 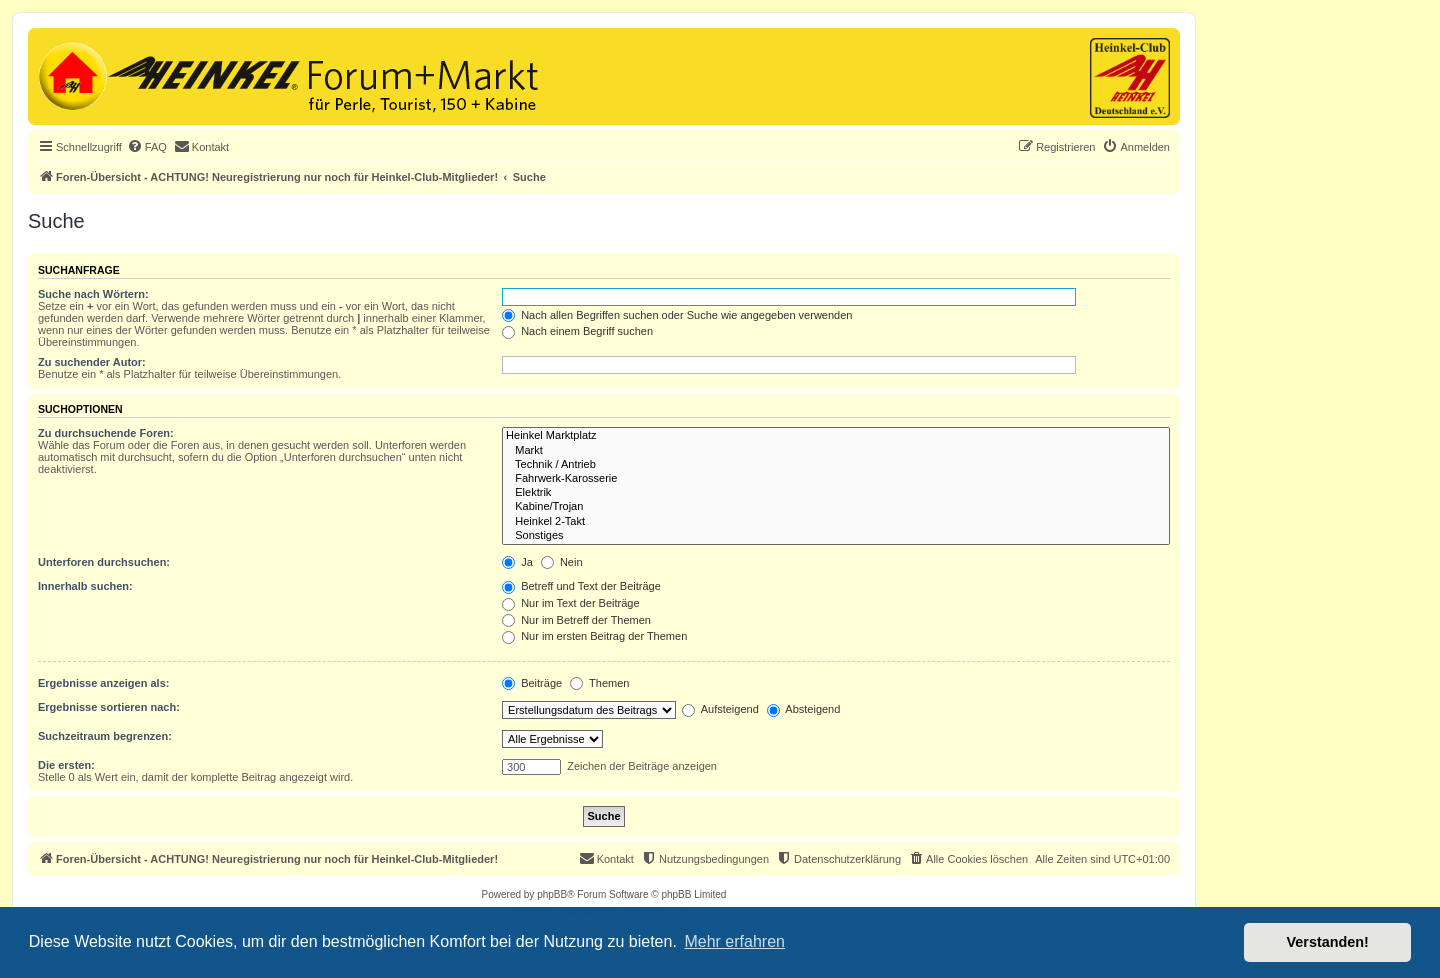 What do you see at coordinates (599, 683) in the screenshot?
I see `Themen` at bounding box center [599, 683].